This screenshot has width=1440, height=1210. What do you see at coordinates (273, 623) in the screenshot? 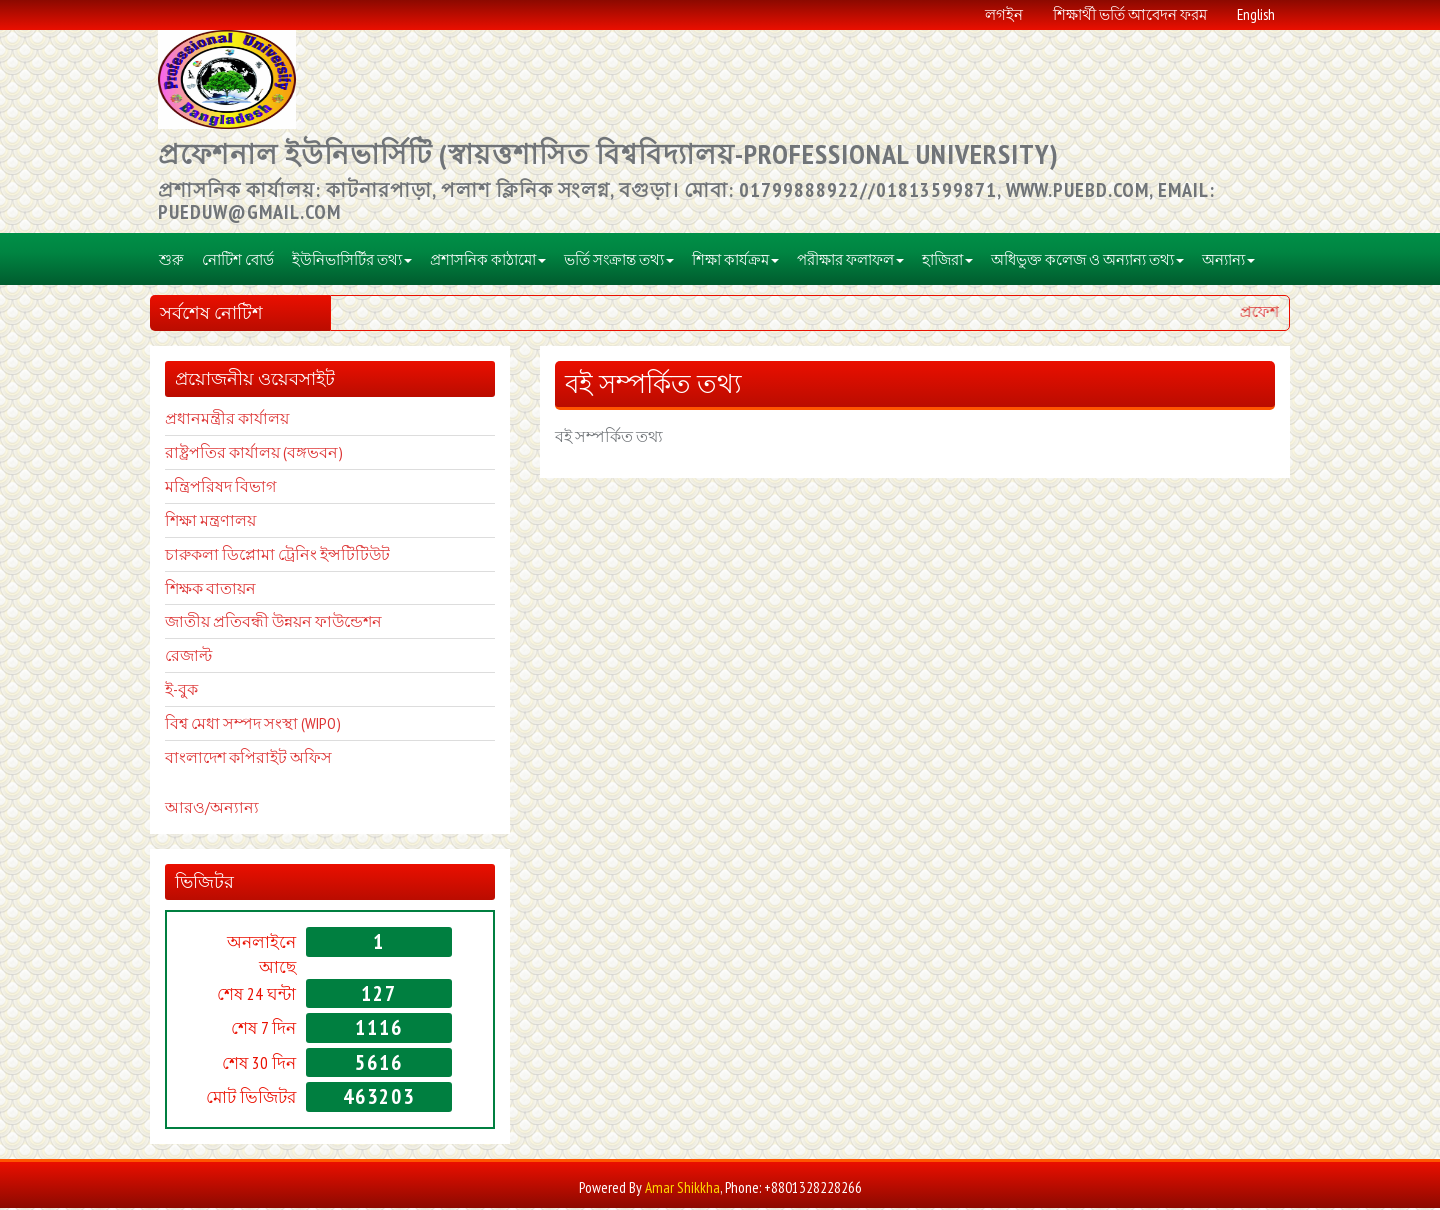
I see `জাতীয় প্রতিবন্ধী উন্নয়ন ফাউন্ডেশন` at bounding box center [273, 623].